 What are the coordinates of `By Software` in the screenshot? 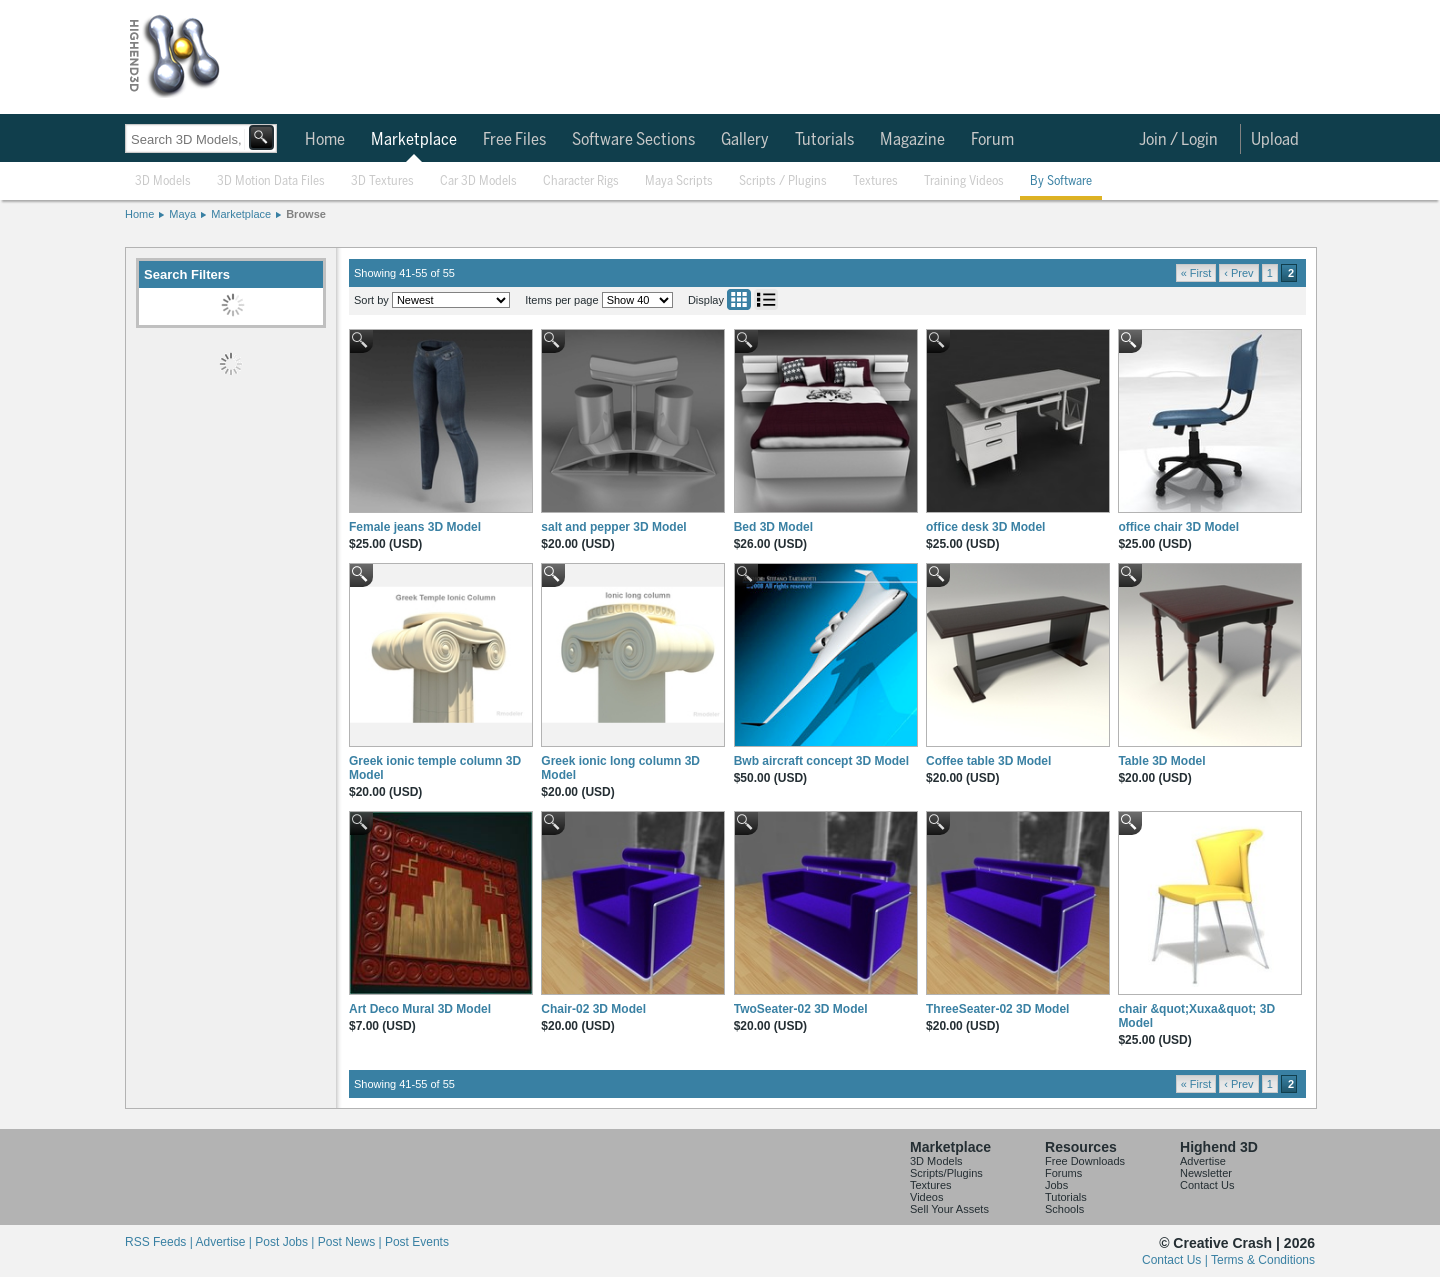 It's located at (1061, 181).